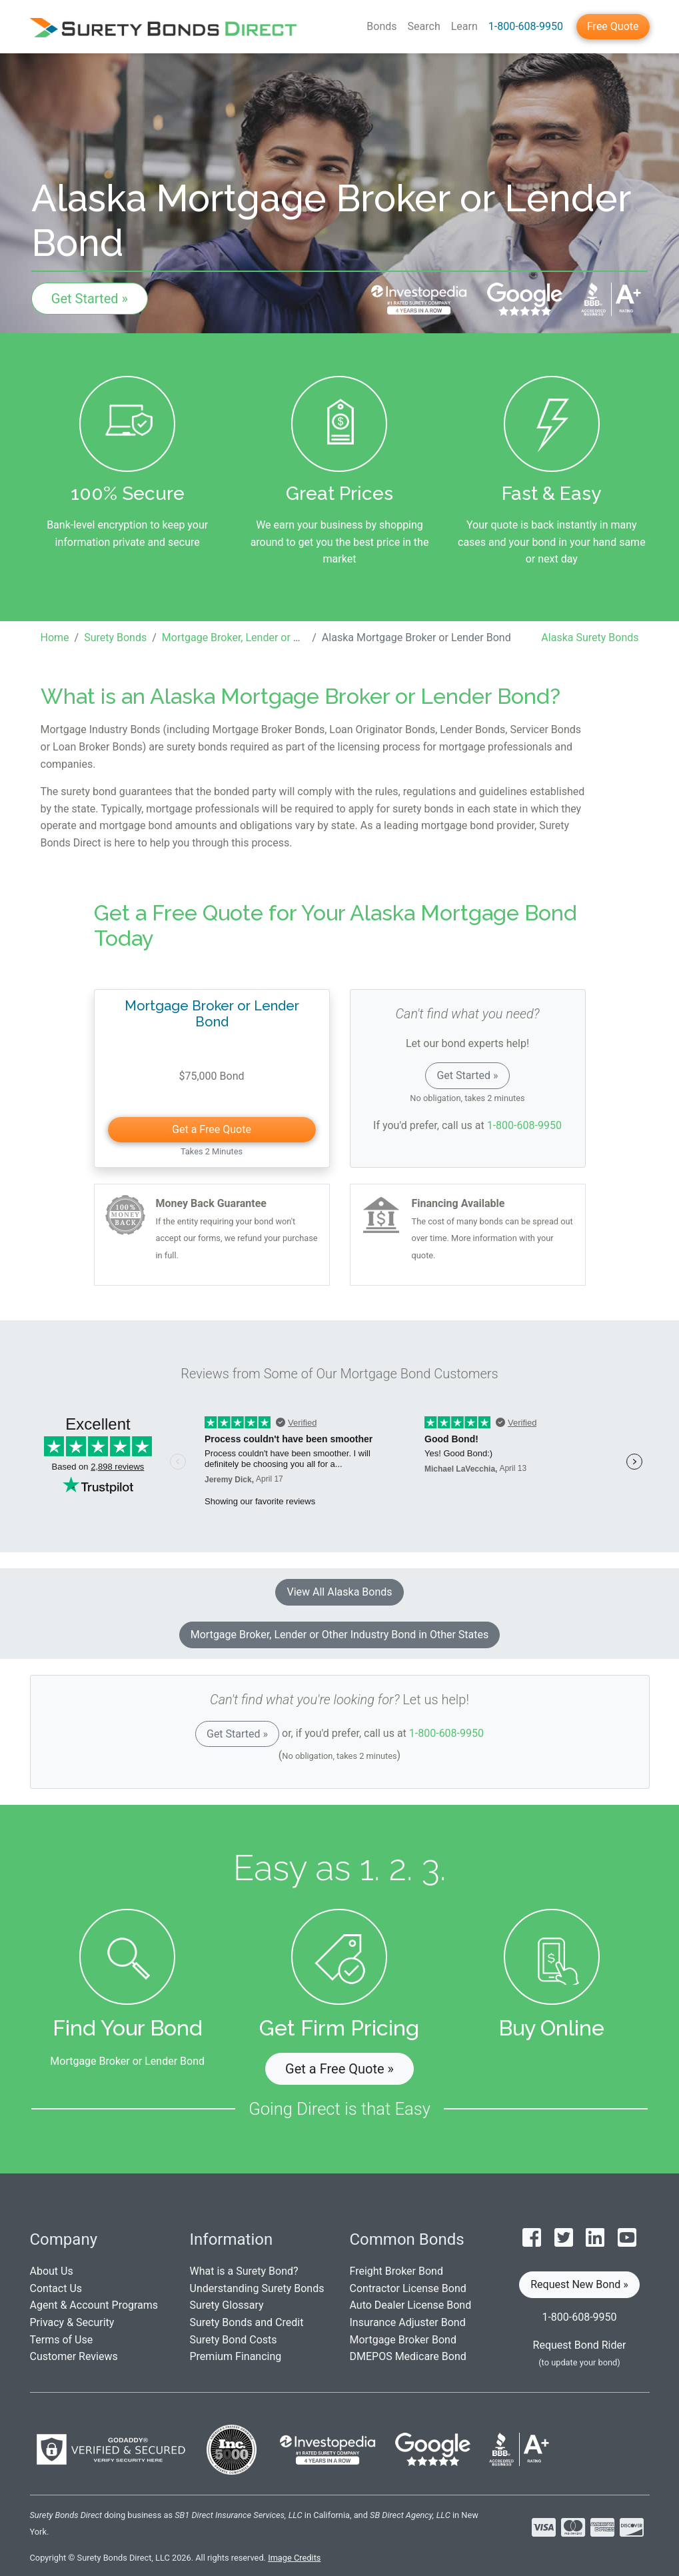 The height and width of the screenshot is (2576, 679). Describe the element at coordinates (94, 2305) in the screenshot. I see `Agent & Account Programs` at that location.